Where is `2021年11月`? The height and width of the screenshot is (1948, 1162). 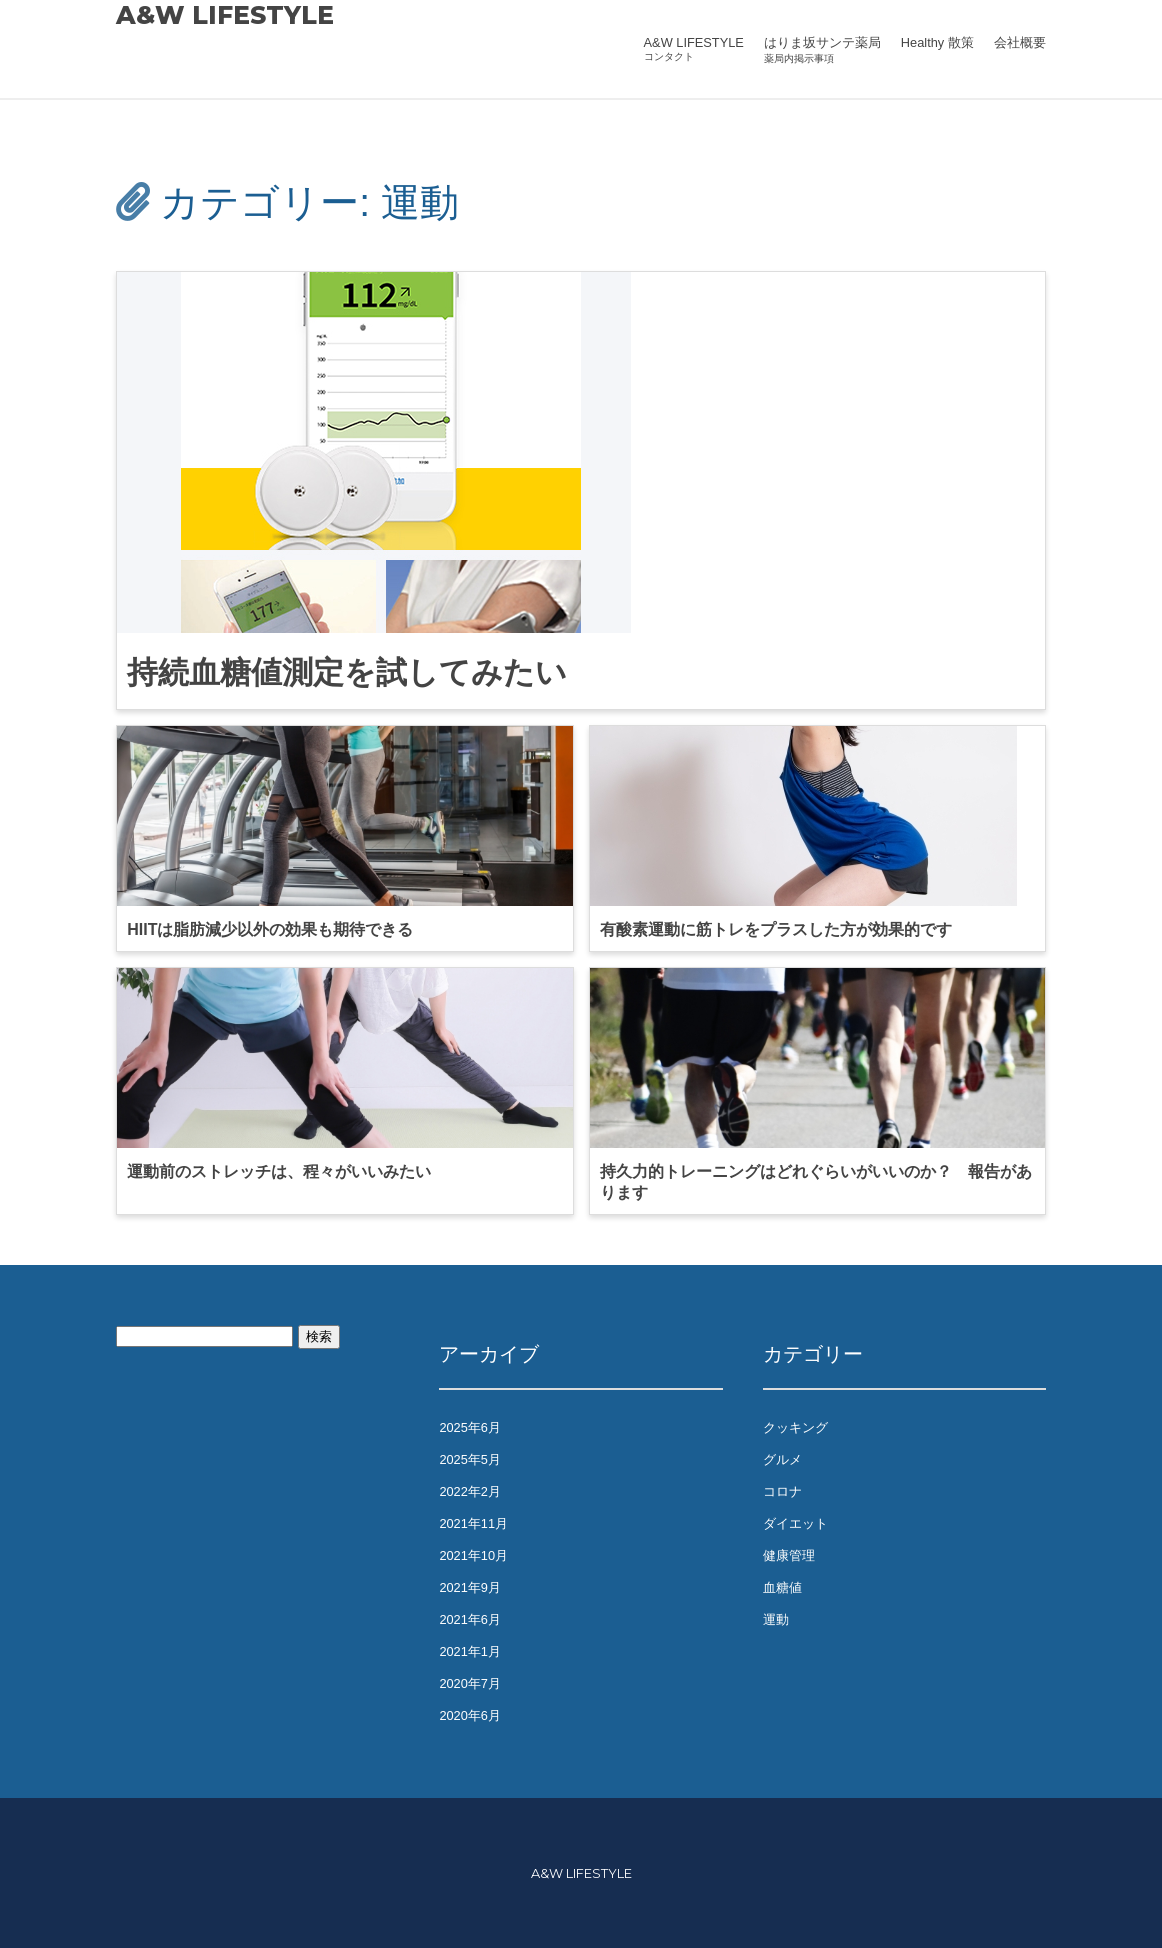 2021年11月 is located at coordinates (473, 1523).